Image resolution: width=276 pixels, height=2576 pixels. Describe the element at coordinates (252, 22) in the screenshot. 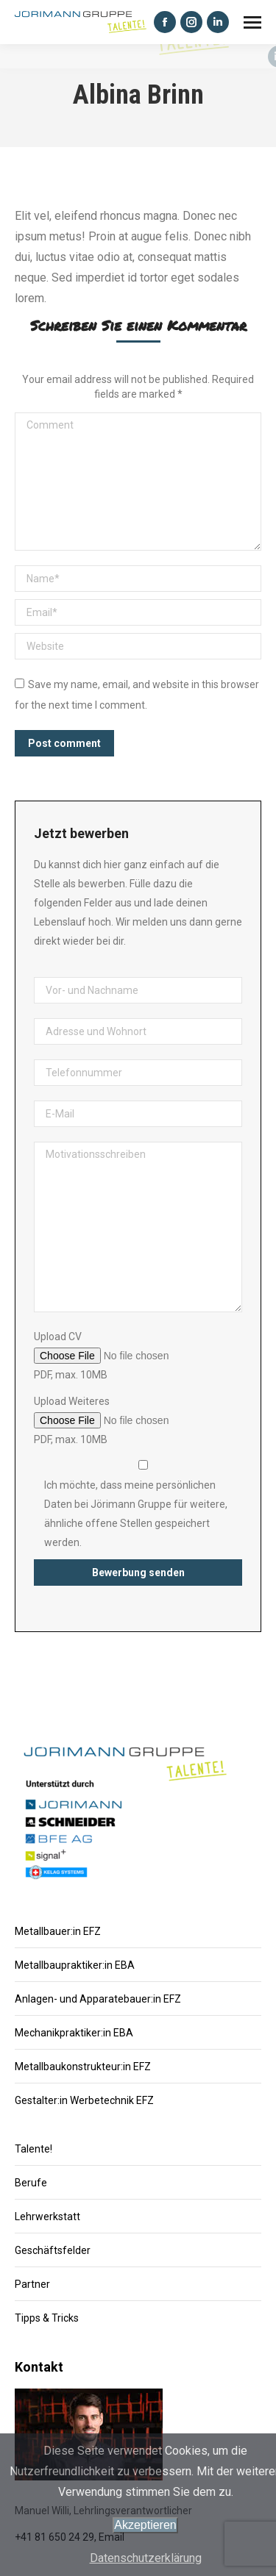

I see `[Mobile menu icon]` at that location.